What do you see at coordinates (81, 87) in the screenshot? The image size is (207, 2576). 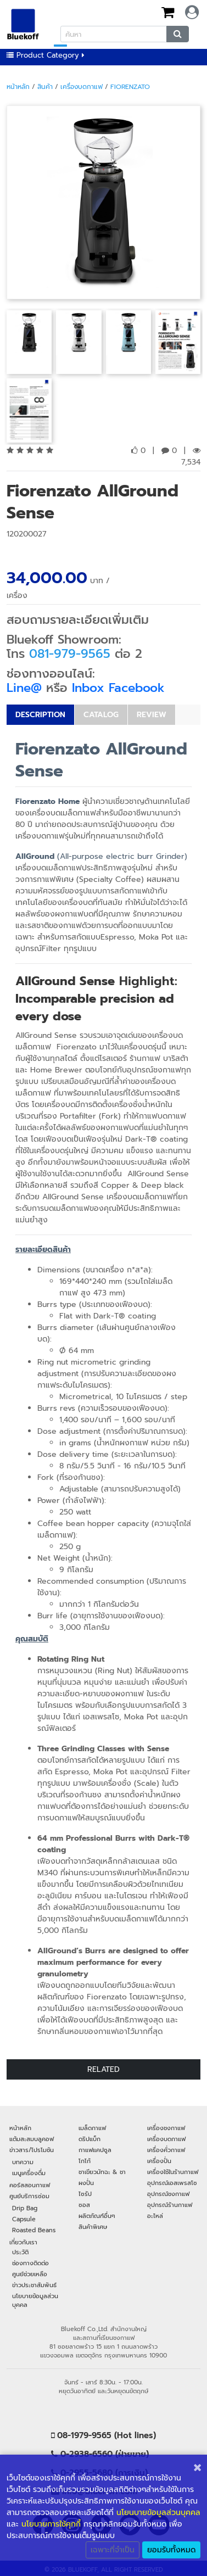 I see `เครื่องบดกาแฟ` at bounding box center [81, 87].